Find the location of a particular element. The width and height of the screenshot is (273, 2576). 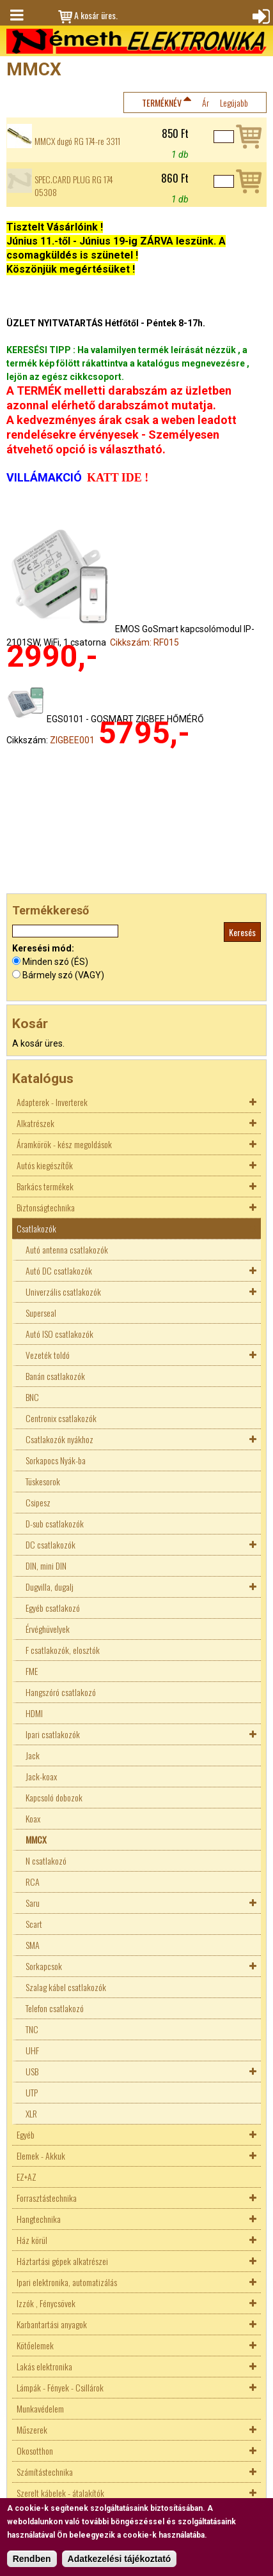

Koax is located at coordinates (33, 1818).